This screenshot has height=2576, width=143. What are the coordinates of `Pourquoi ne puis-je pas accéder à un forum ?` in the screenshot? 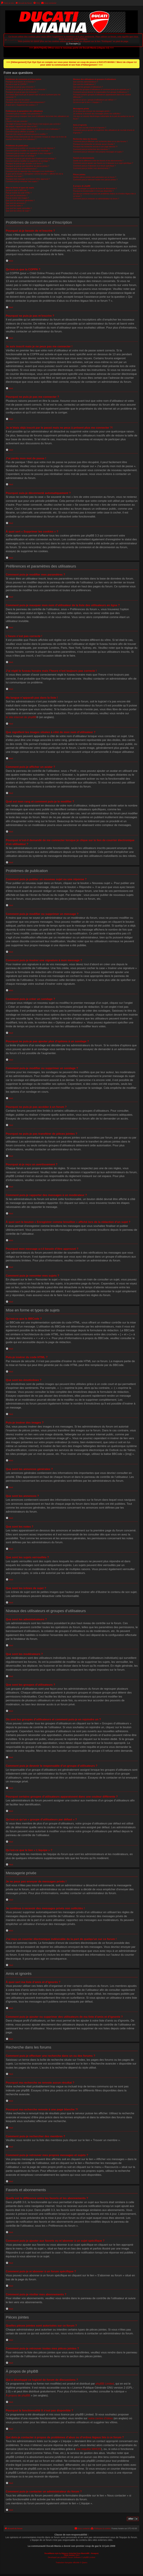 It's located at (24, 163).